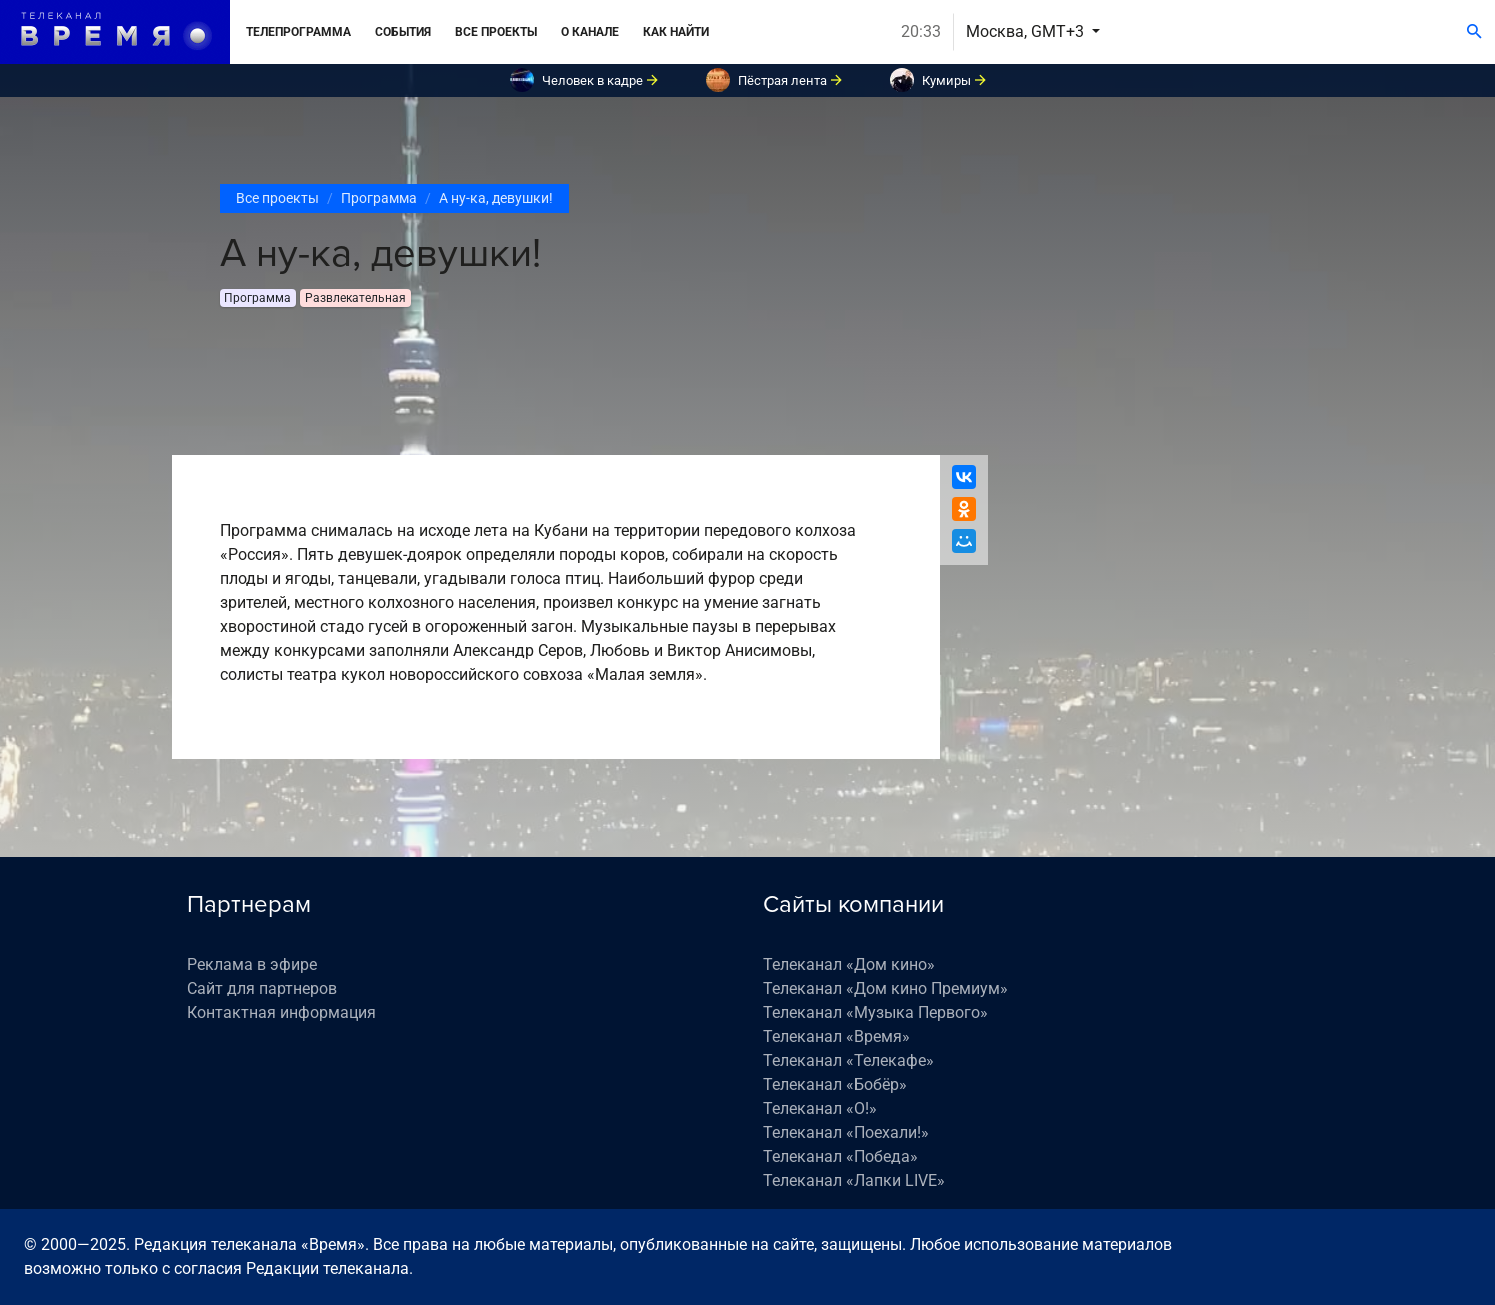 Image resolution: width=1495 pixels, height=1305 pixels. Describe the element at coordinates (676, 32) in the screenshot. I see `Как найти` at that location.